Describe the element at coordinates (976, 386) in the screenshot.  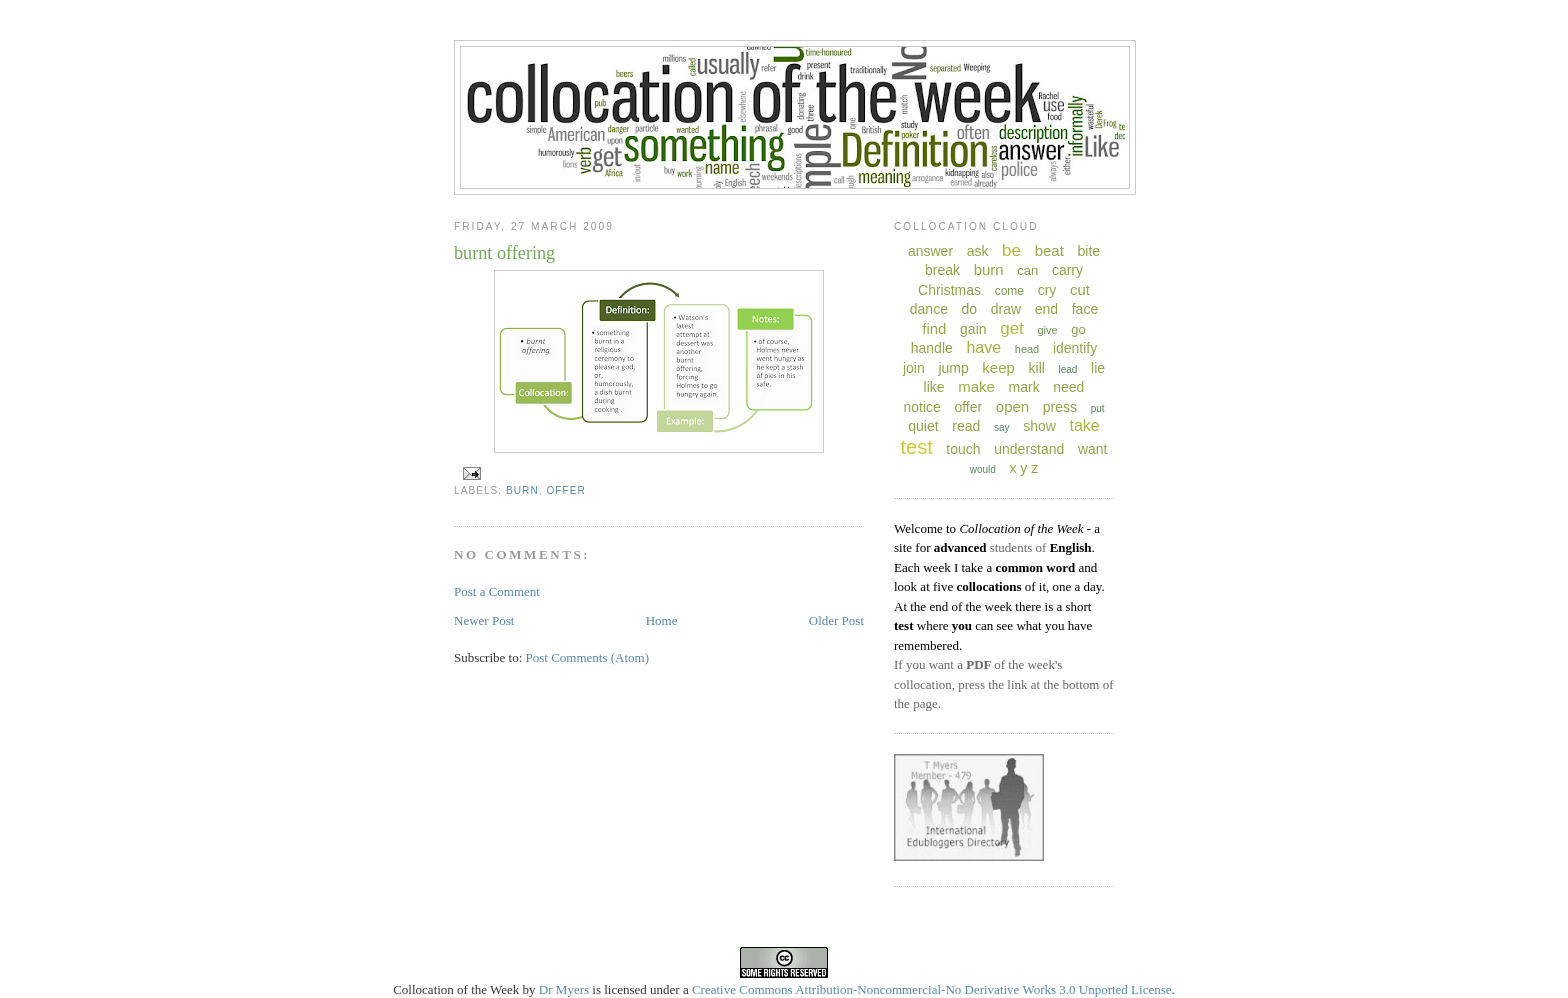
I see `make` at that location.